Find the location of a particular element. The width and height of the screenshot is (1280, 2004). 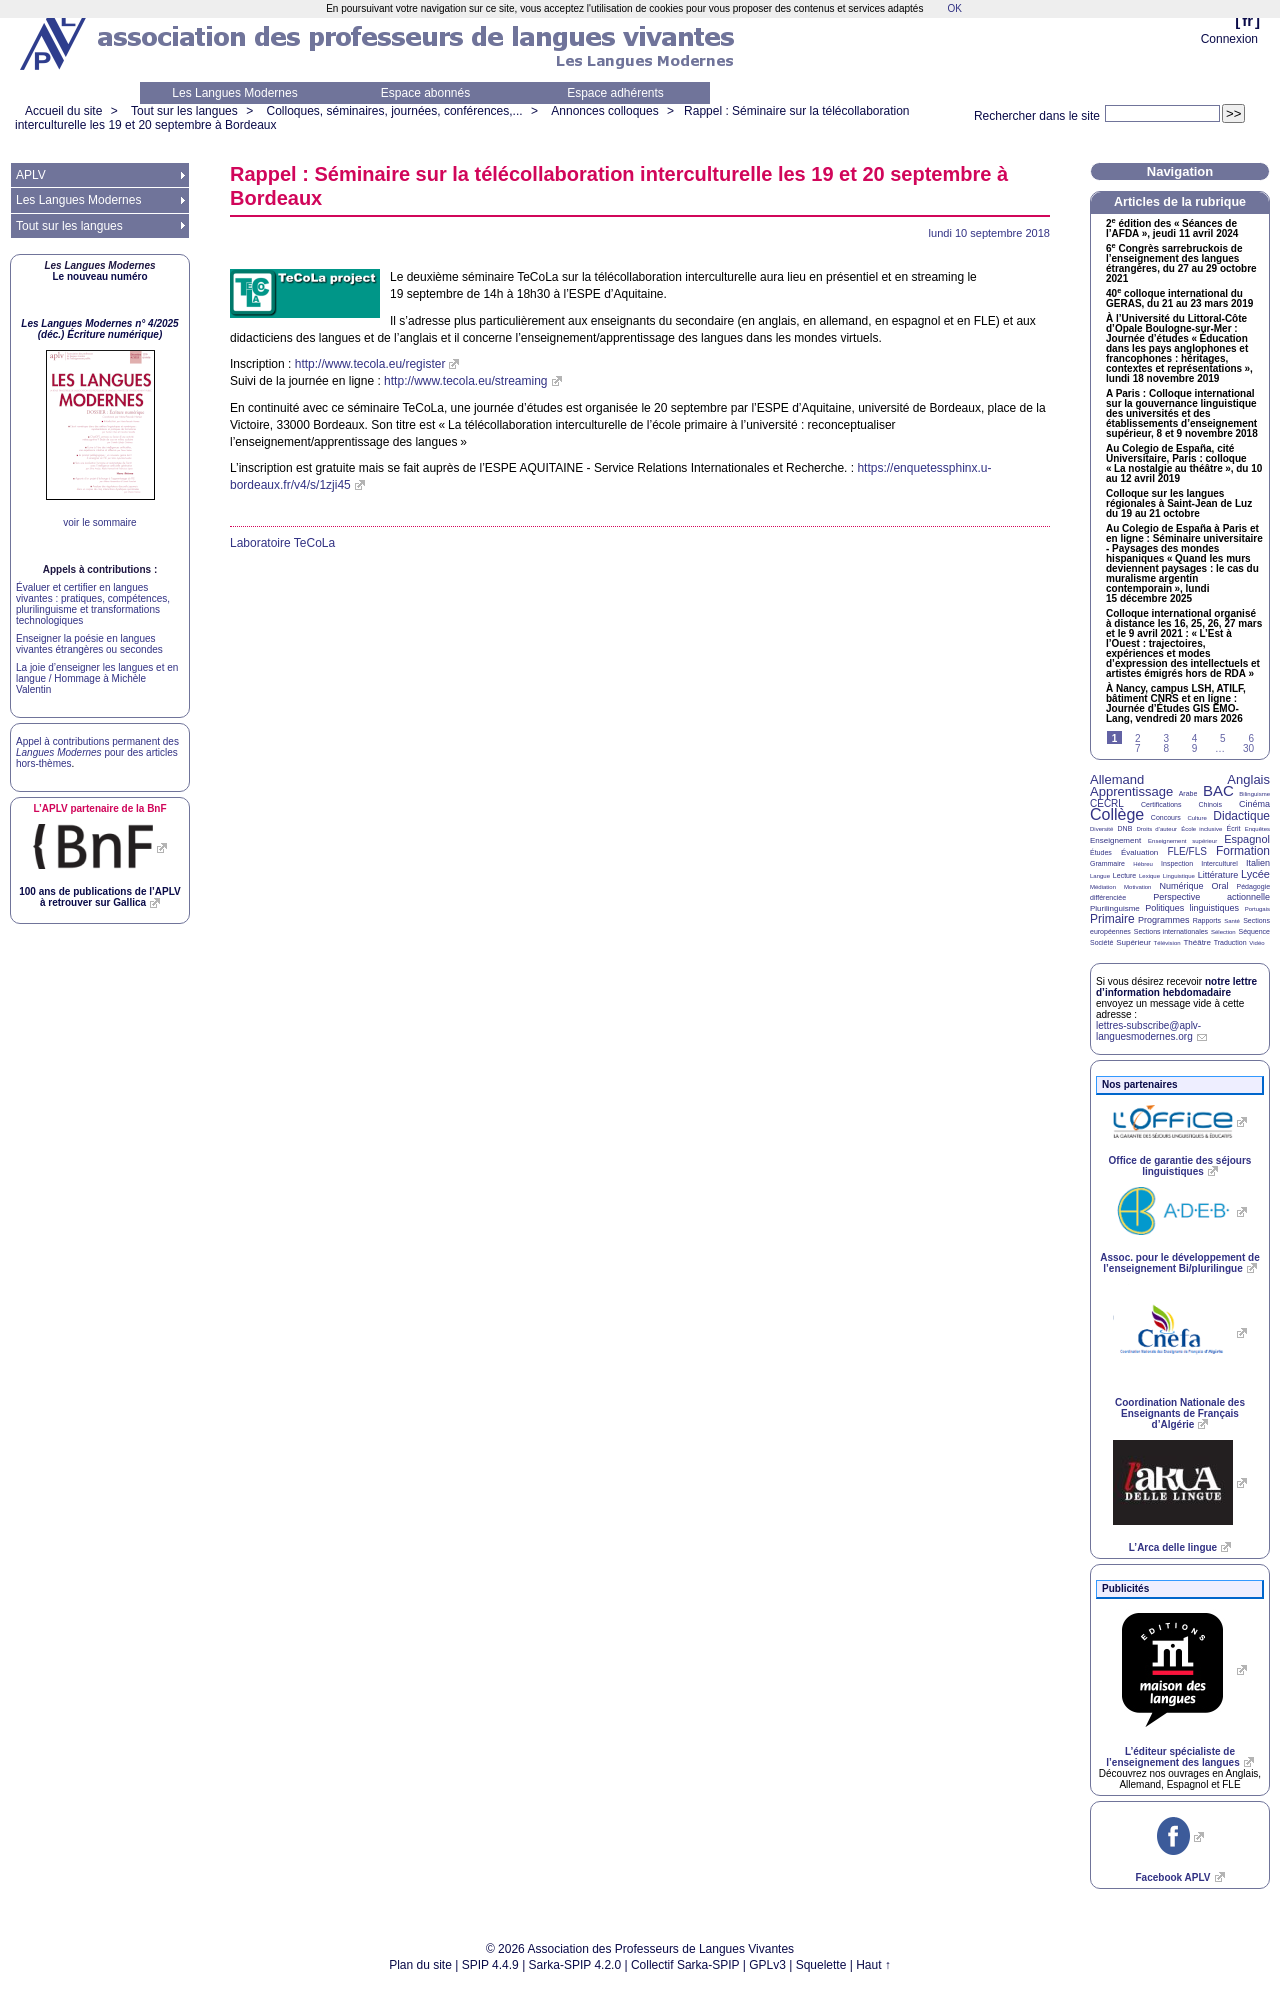

Annonces colloques is located at coordinates (604, 111).